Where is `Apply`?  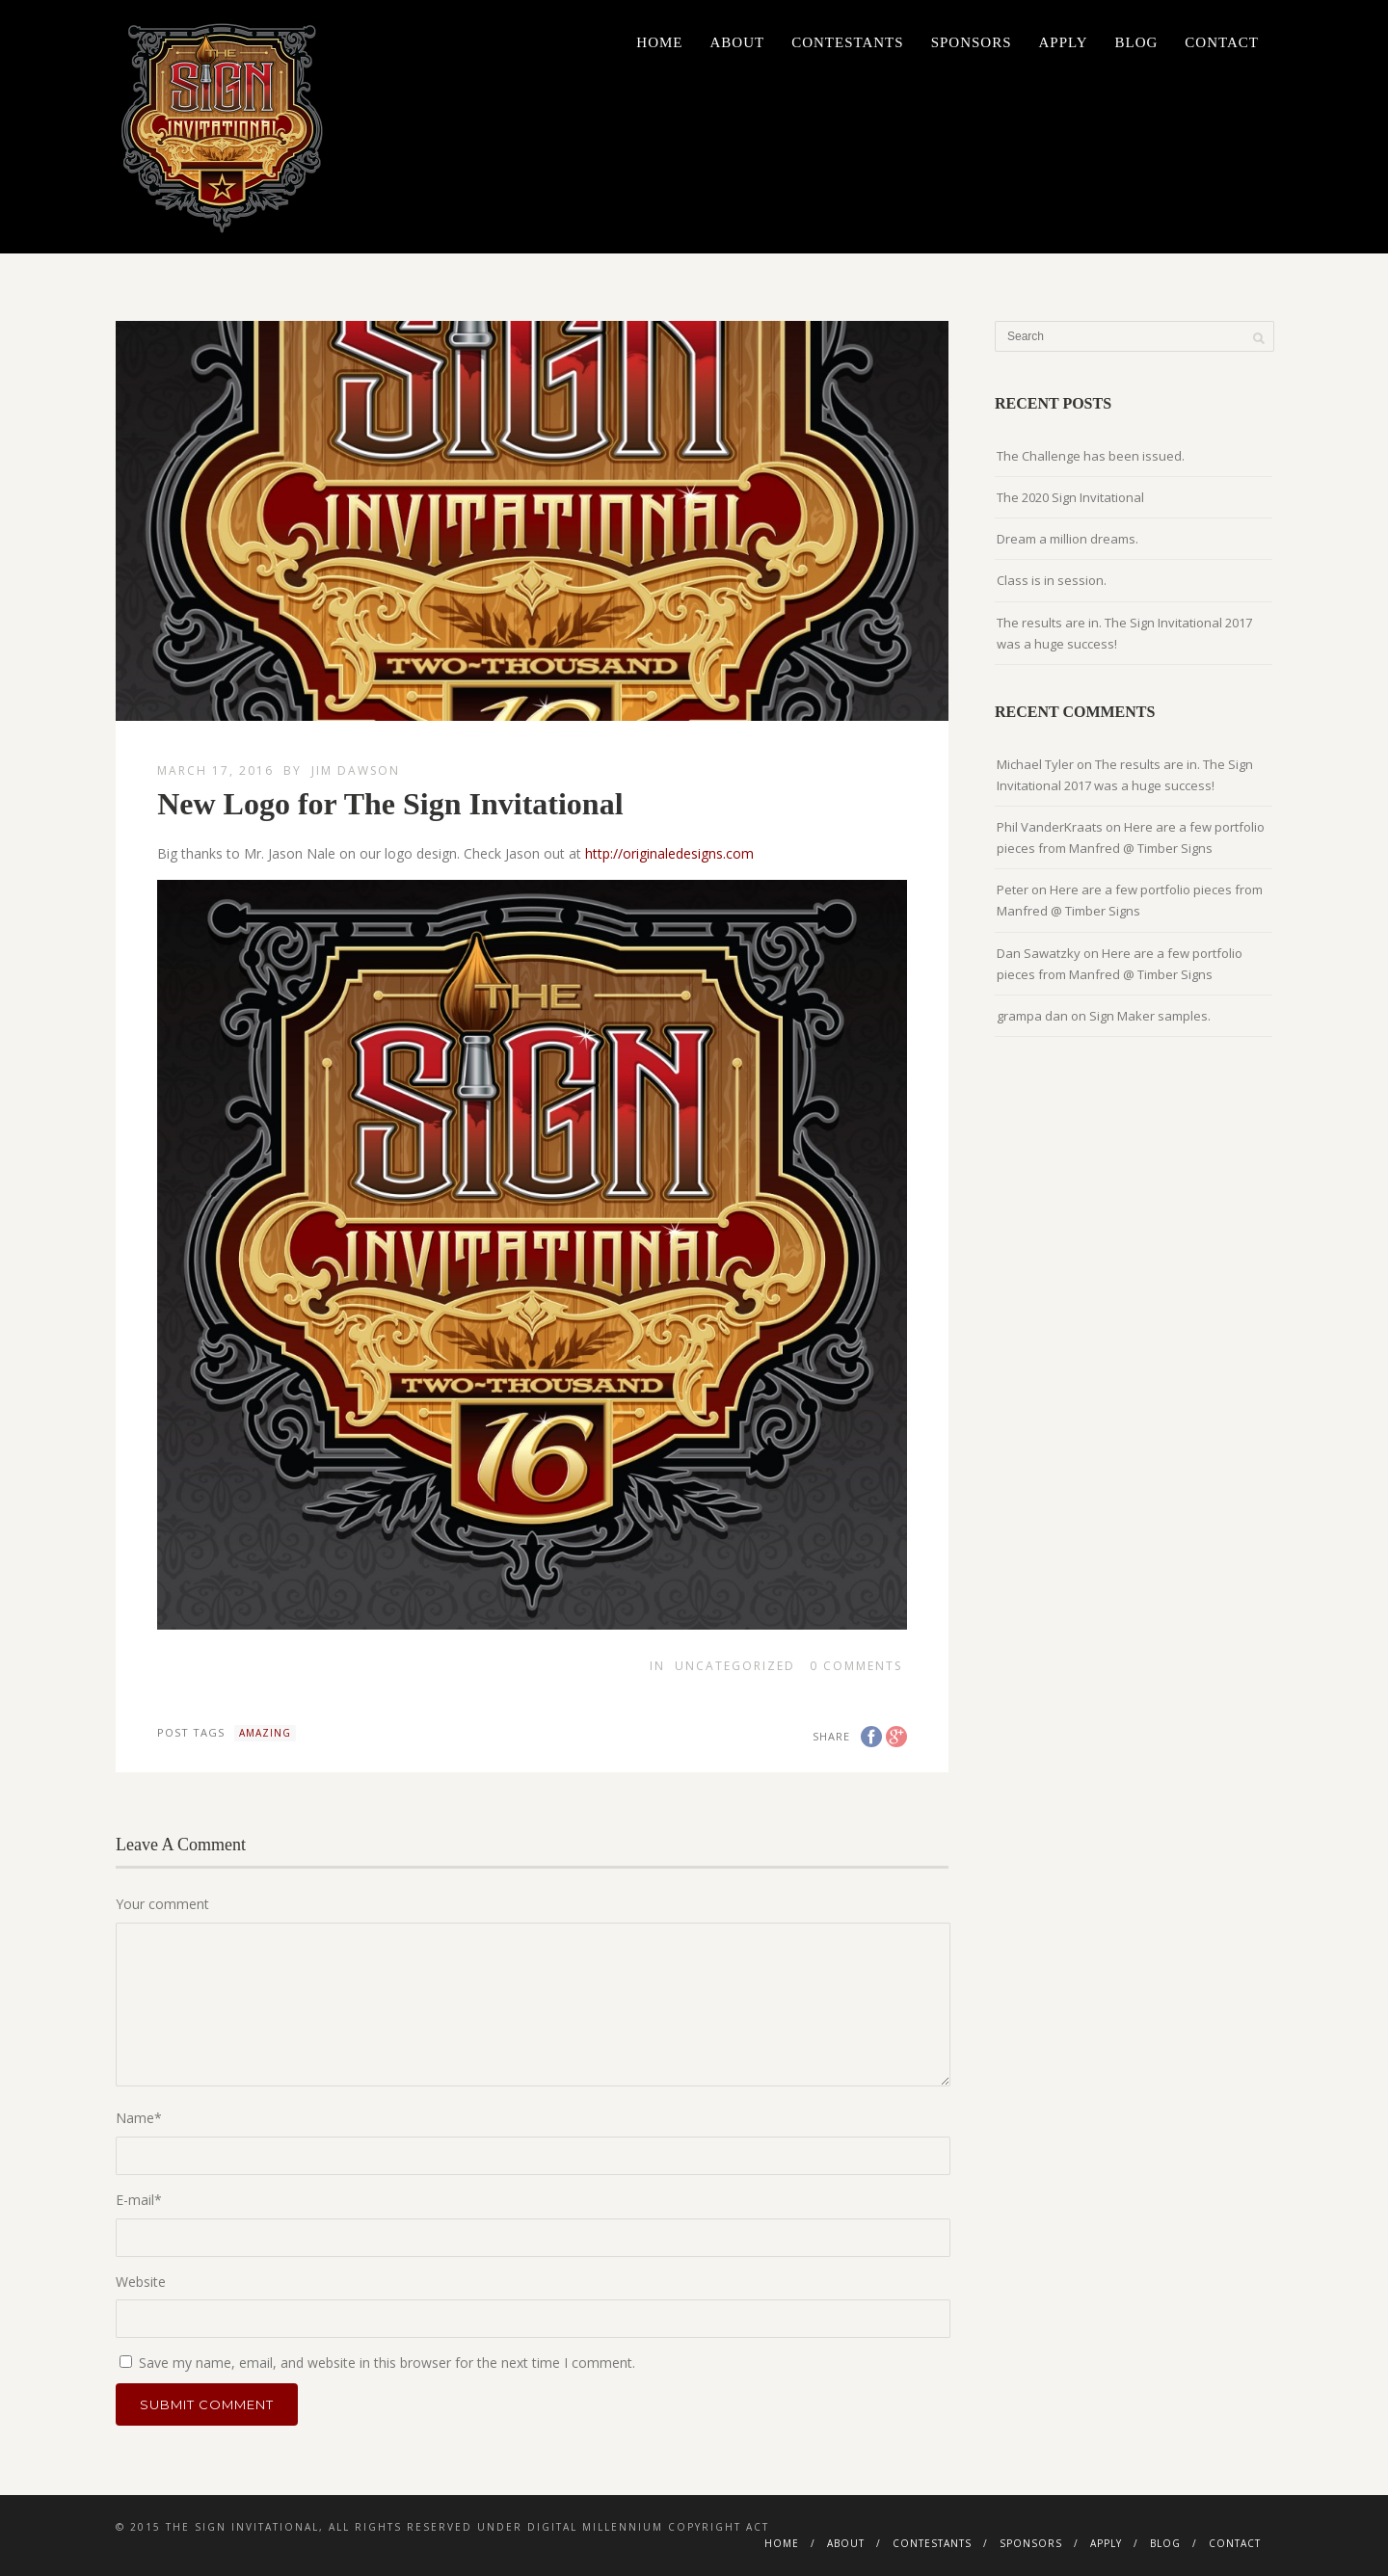 Apply is located at coordinates (1063, 42).